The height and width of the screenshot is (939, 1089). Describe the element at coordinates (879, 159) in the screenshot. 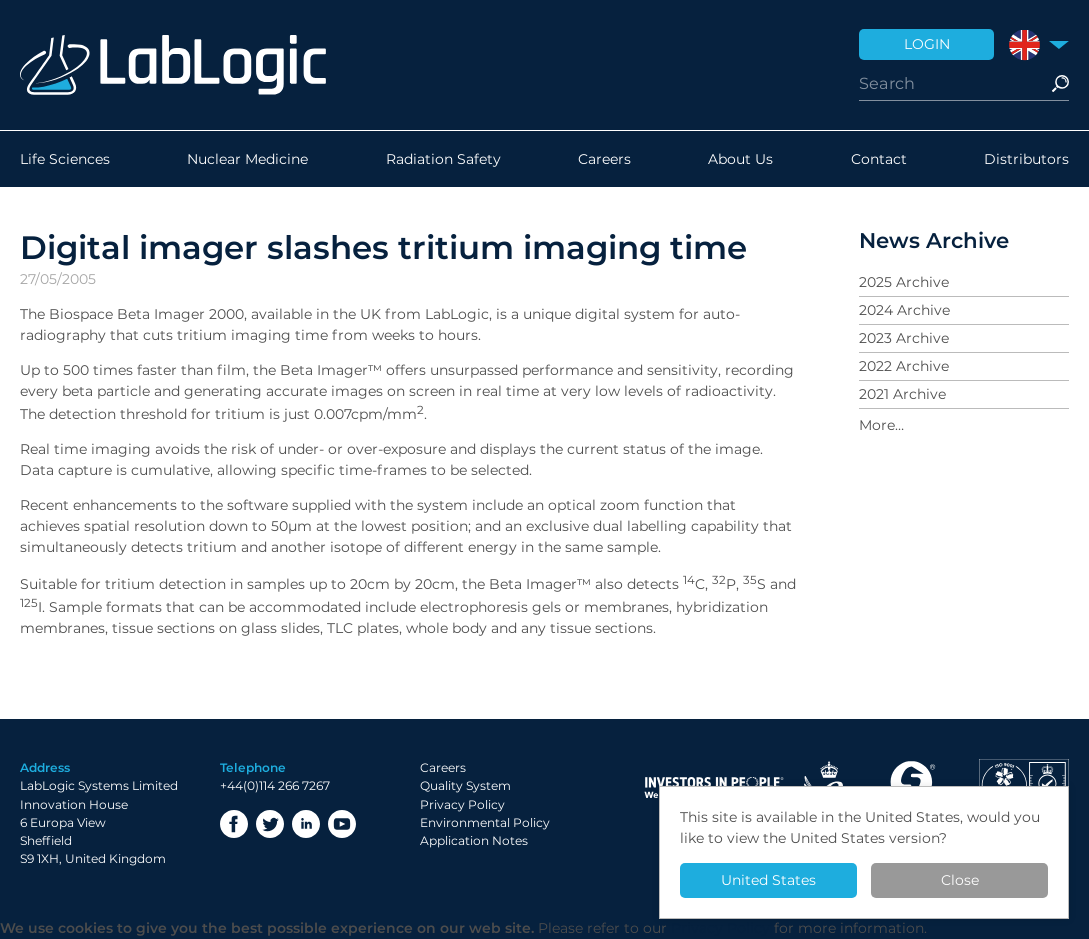

I see `Contact` at that location.